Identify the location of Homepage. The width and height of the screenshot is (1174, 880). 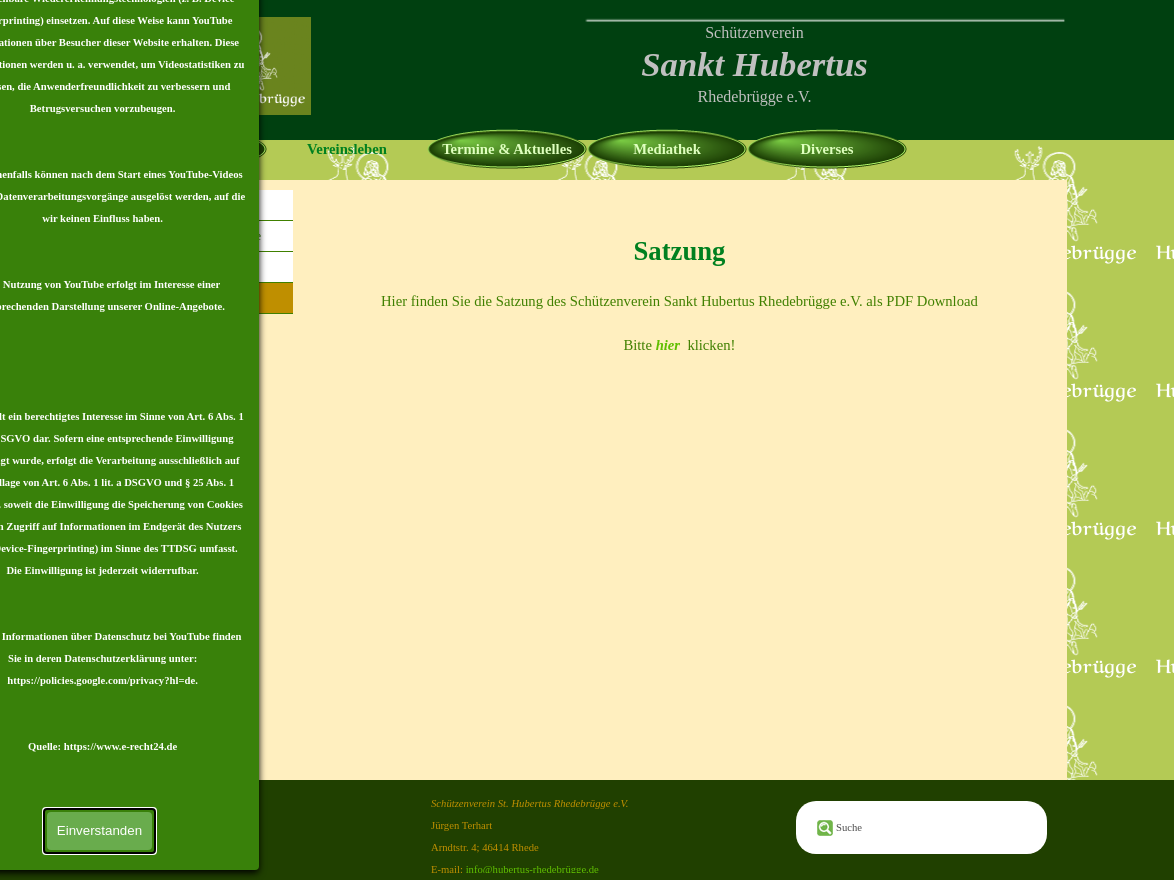
(187, 149).